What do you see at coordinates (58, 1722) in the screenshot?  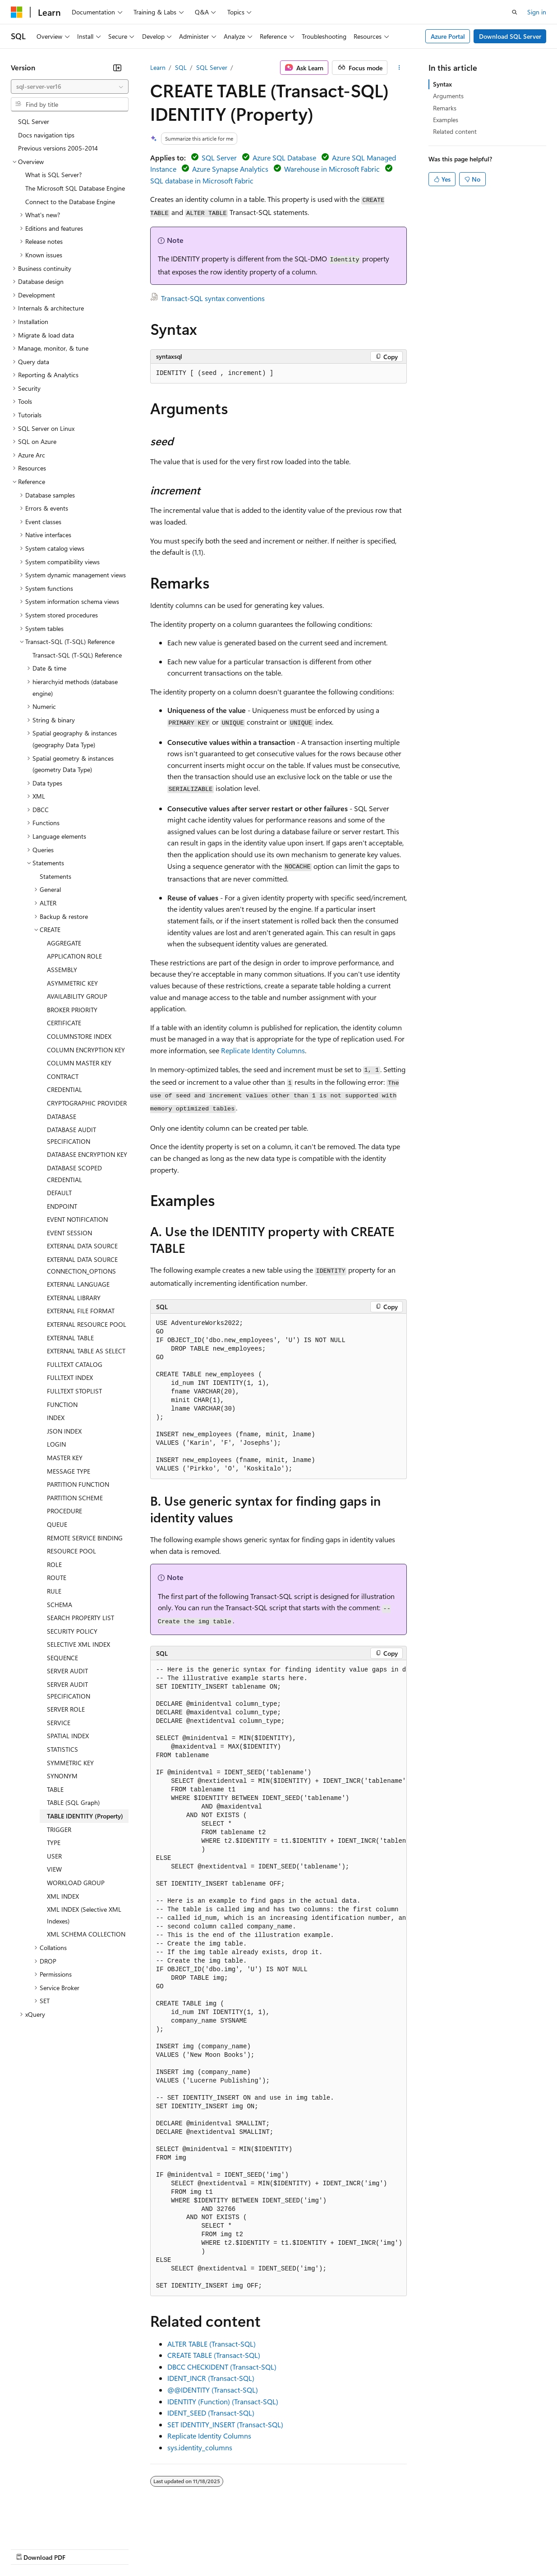 I see `SERVICE [treeitem]` at bounding box center [58, 1722].